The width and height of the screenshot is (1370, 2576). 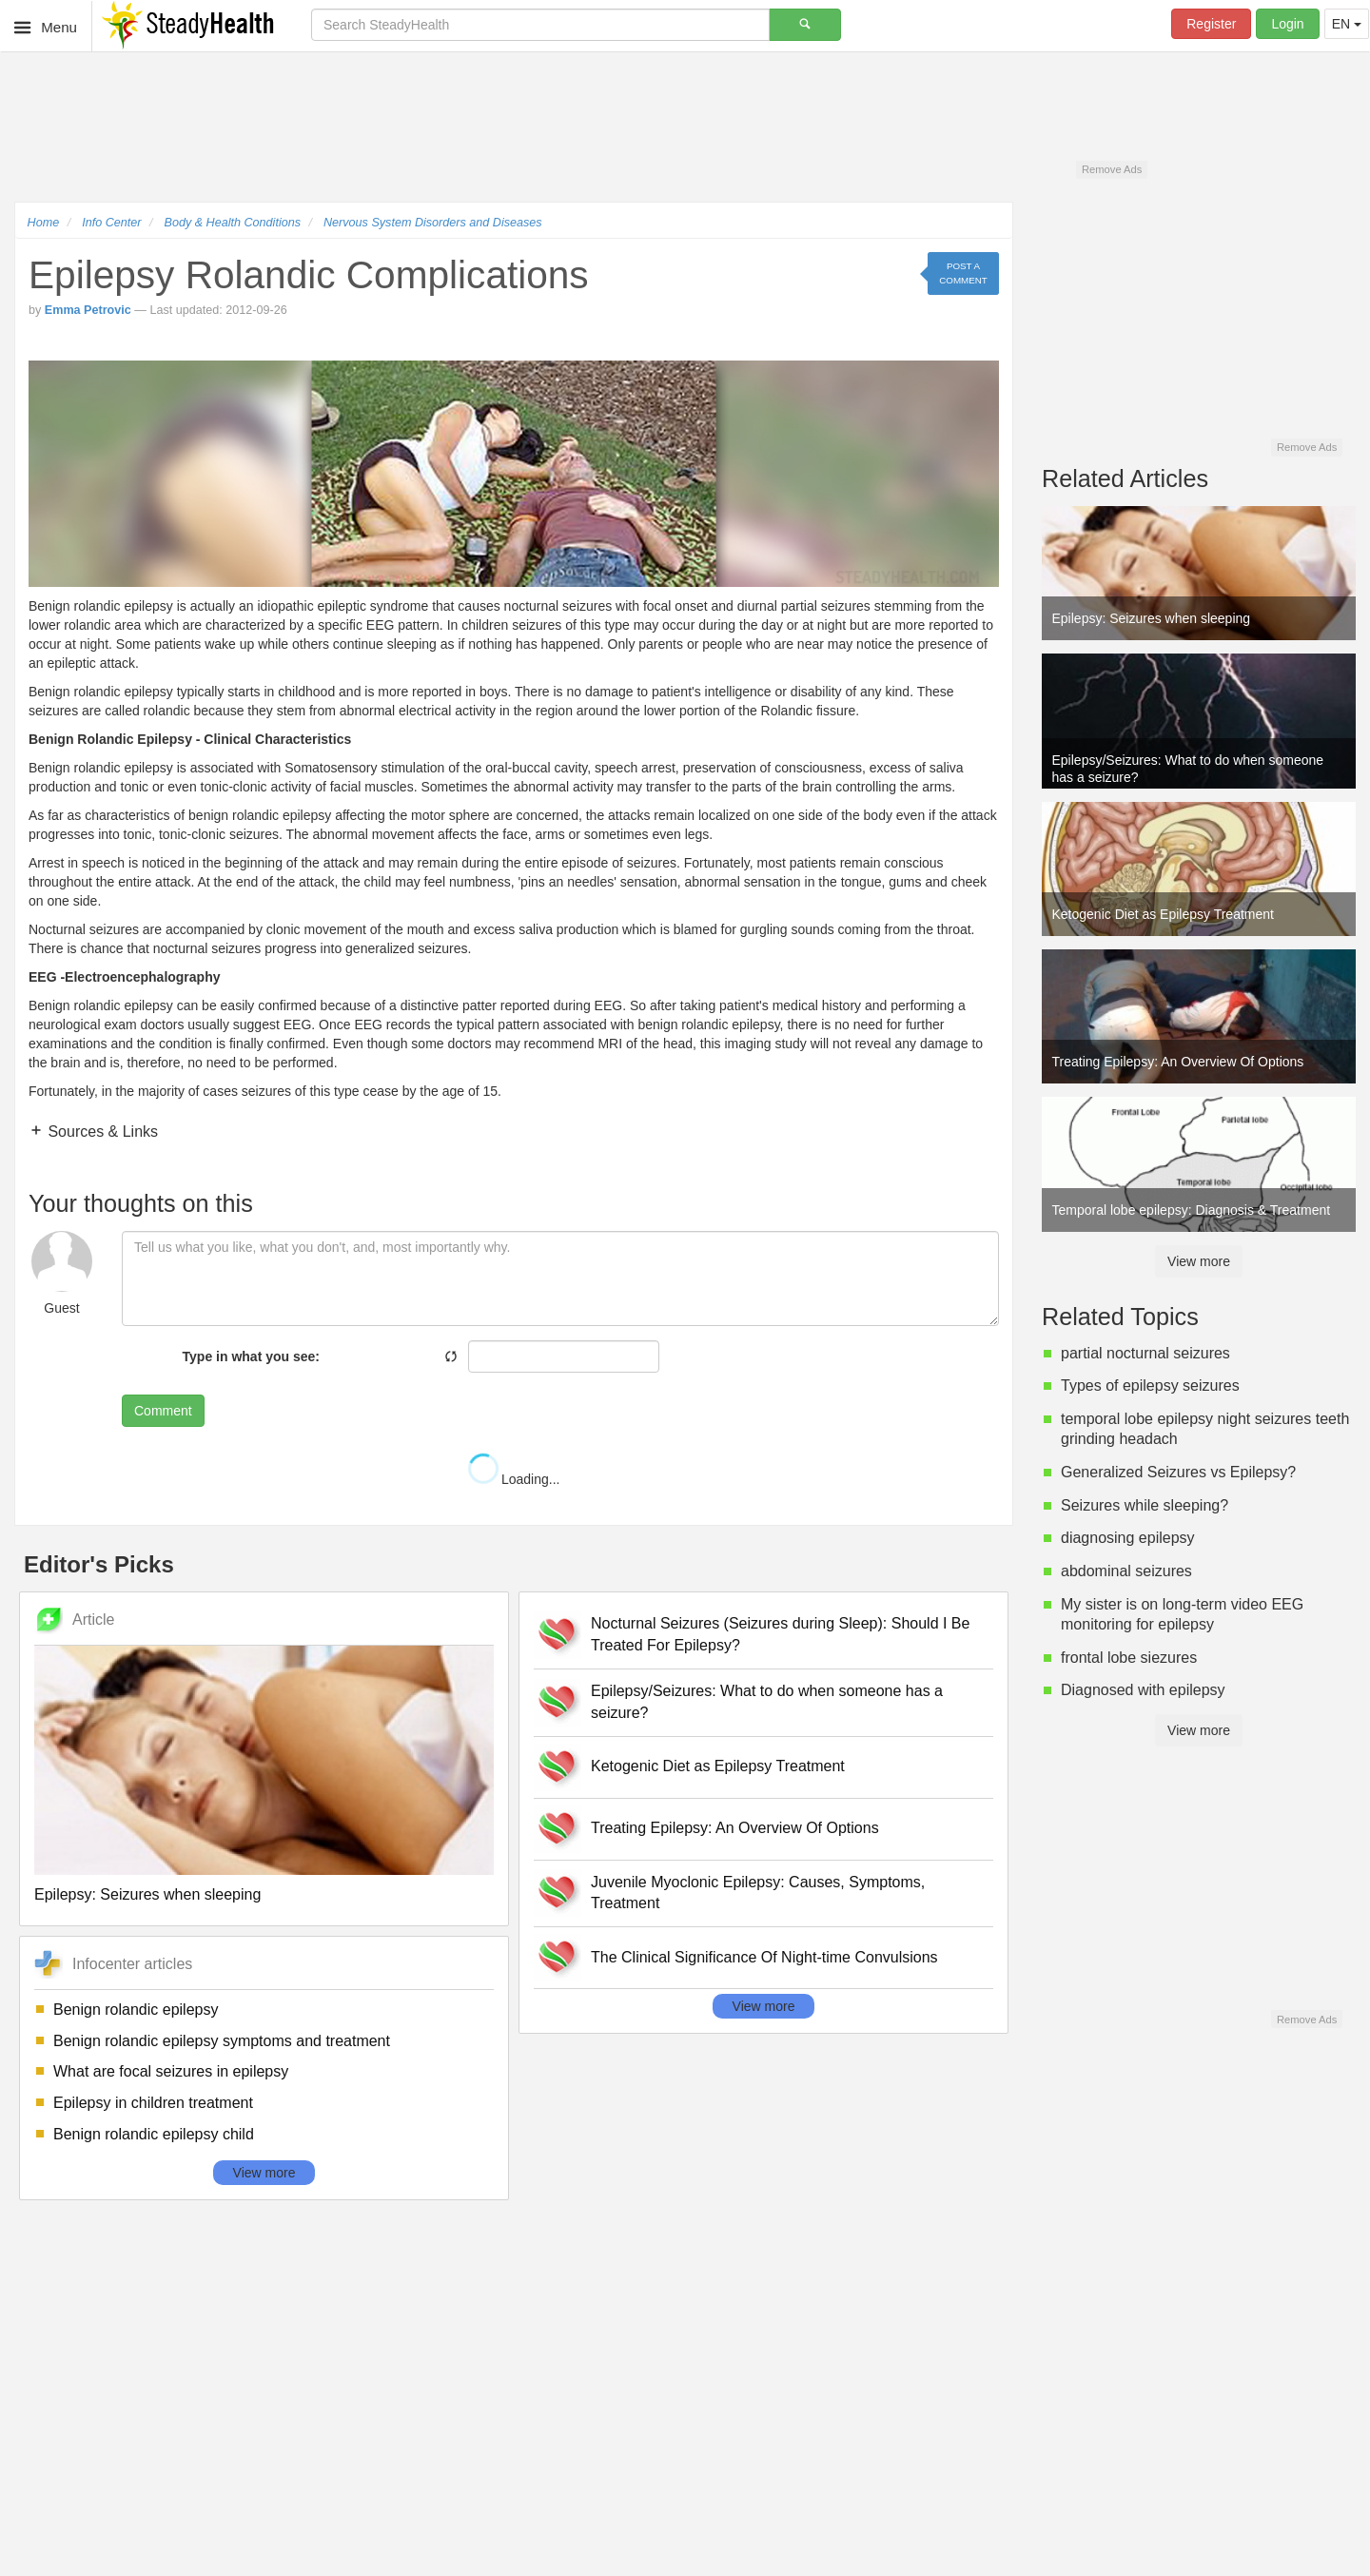 I want to click on Benign rolandic epilepsy symptoms and treatment, so click(x=221, y=2041).